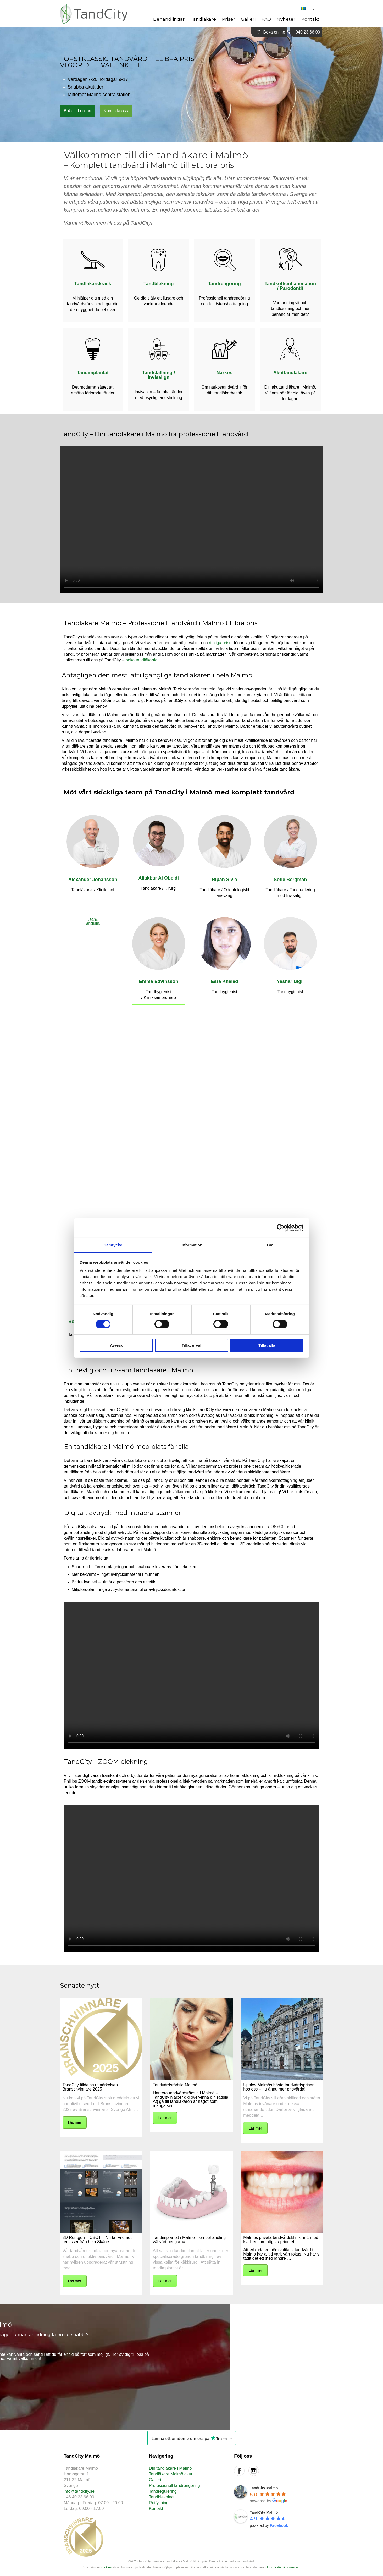 This screenshot has height=2576, width=383. What do you see at coordinates (280, 1228) in the screenshot?
I see `[Cookiebot av Usercentrics - öppnas i ett nytt fönster]` at bounding box center [280, 1228].